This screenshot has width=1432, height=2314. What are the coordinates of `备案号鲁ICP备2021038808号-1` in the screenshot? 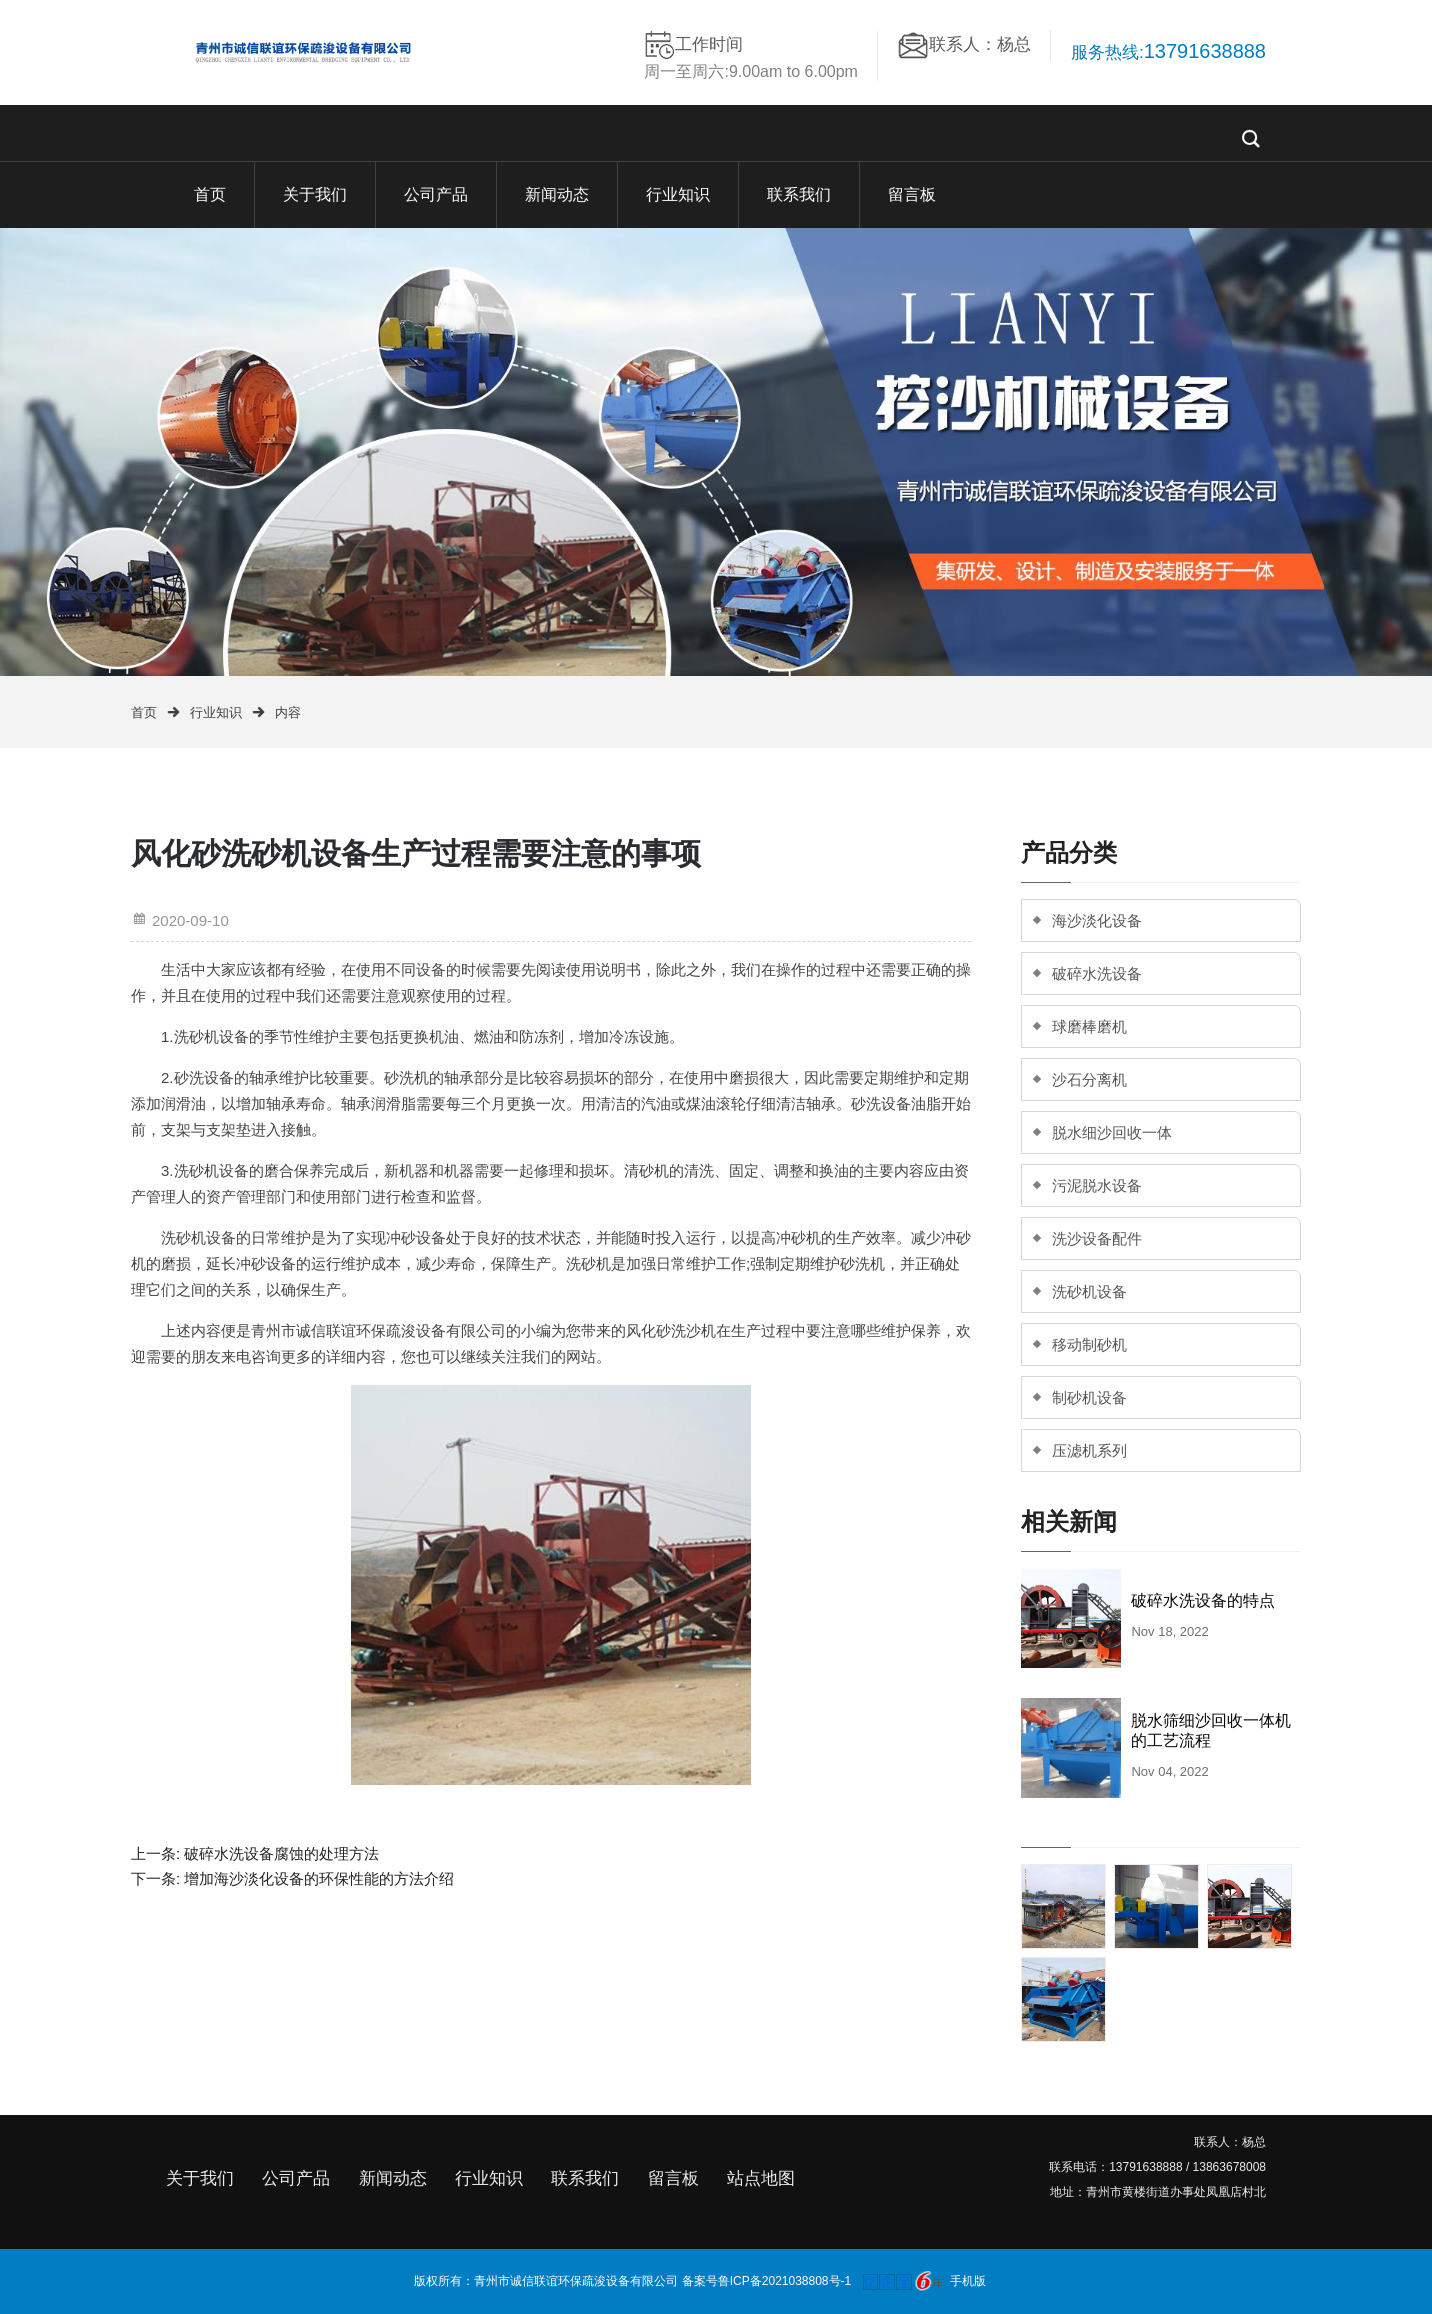 It's located at (766, 2280).